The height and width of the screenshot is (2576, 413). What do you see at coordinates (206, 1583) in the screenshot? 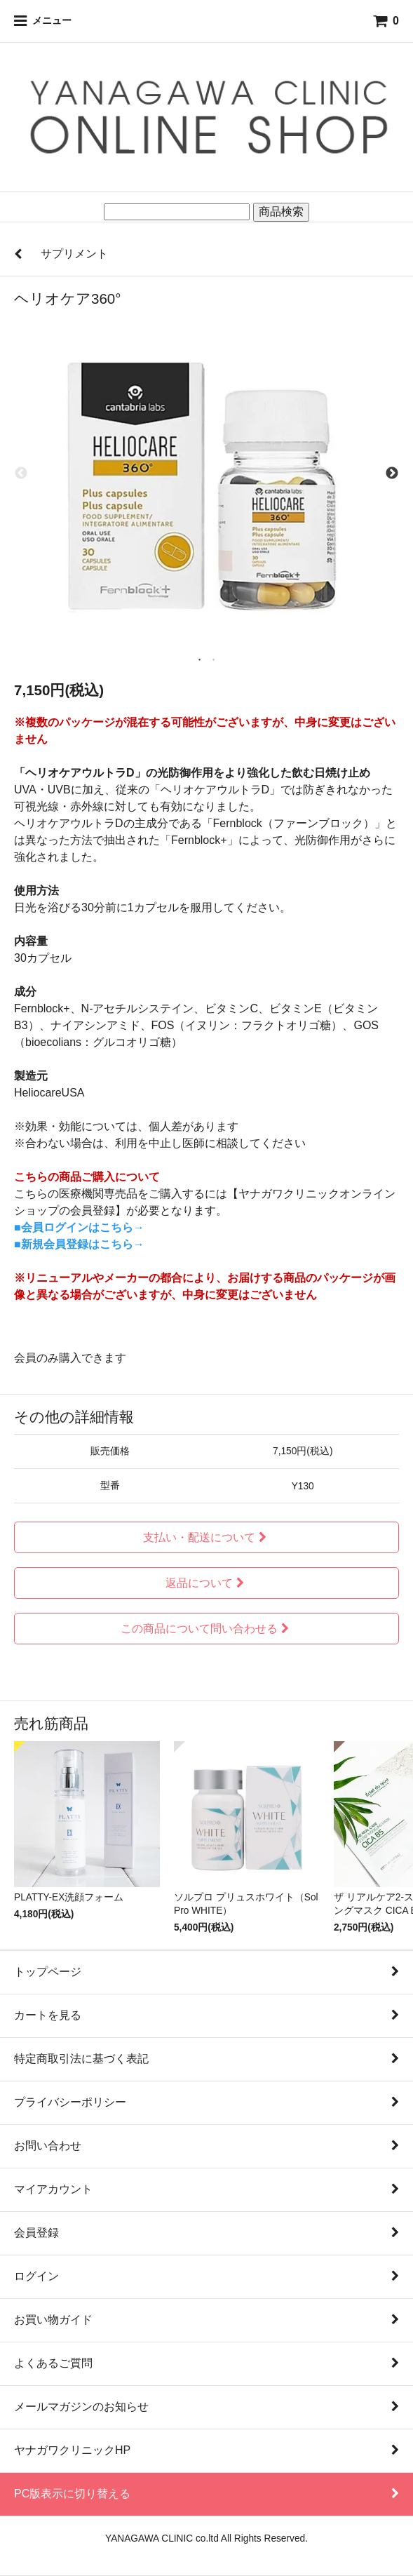
I see `返品について` at bounding box center [206, 1583].